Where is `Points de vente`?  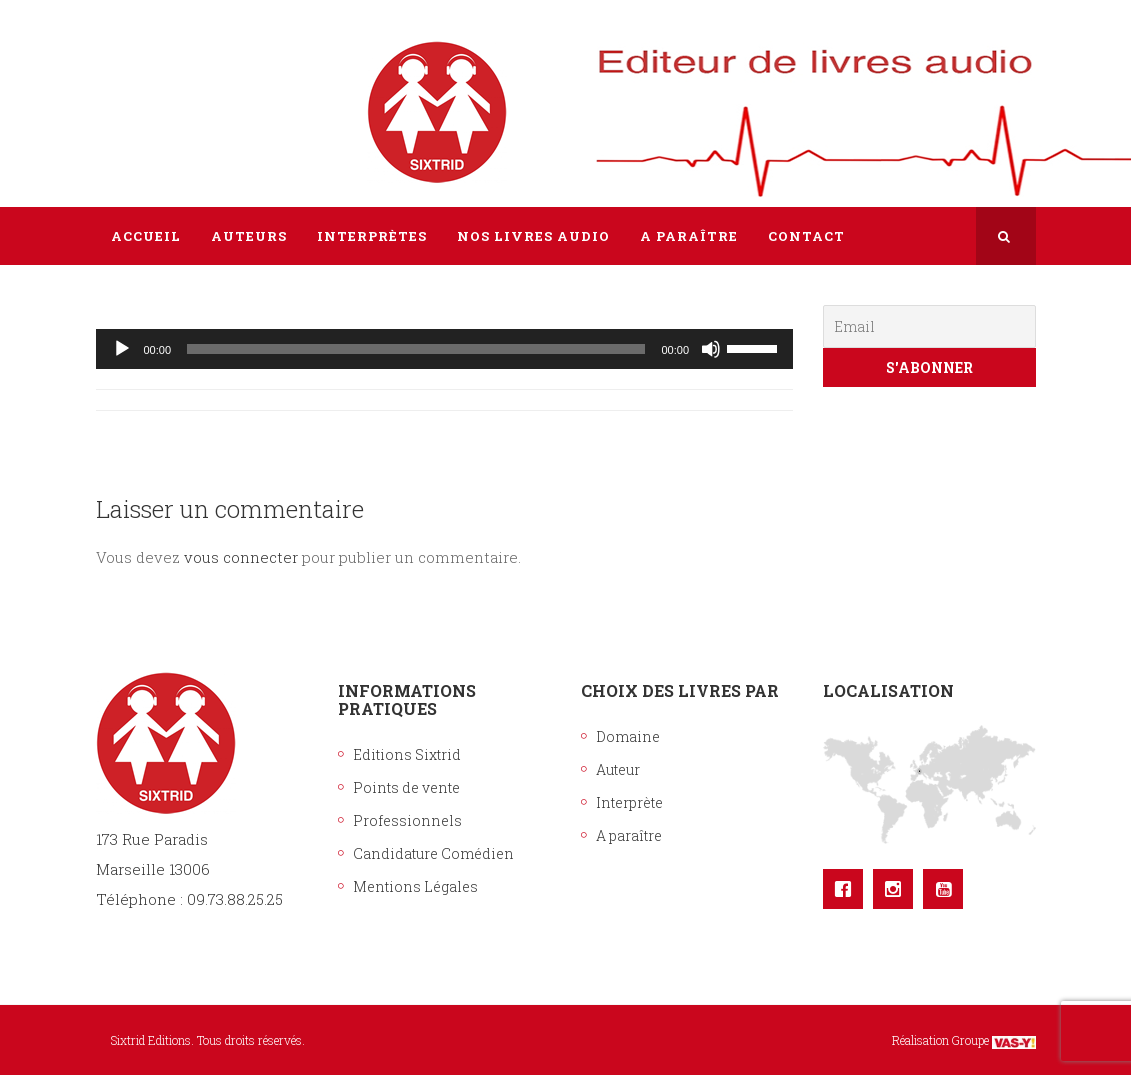
Points de vente is located at coordinates (406, 787).